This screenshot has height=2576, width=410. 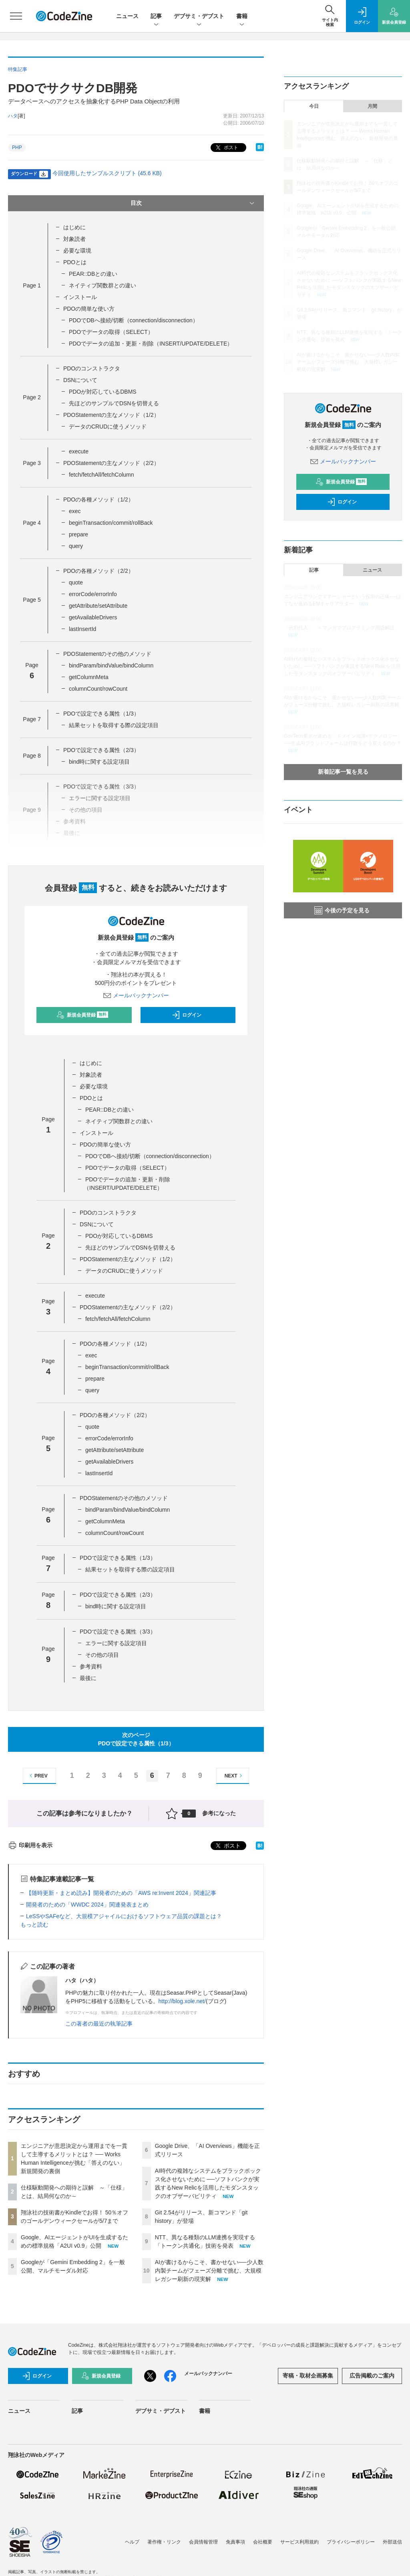 What do you see at coordinates (299, 2542) in the screenshot?
I see `サービス利用規約` at bounding box center [299, 2542].